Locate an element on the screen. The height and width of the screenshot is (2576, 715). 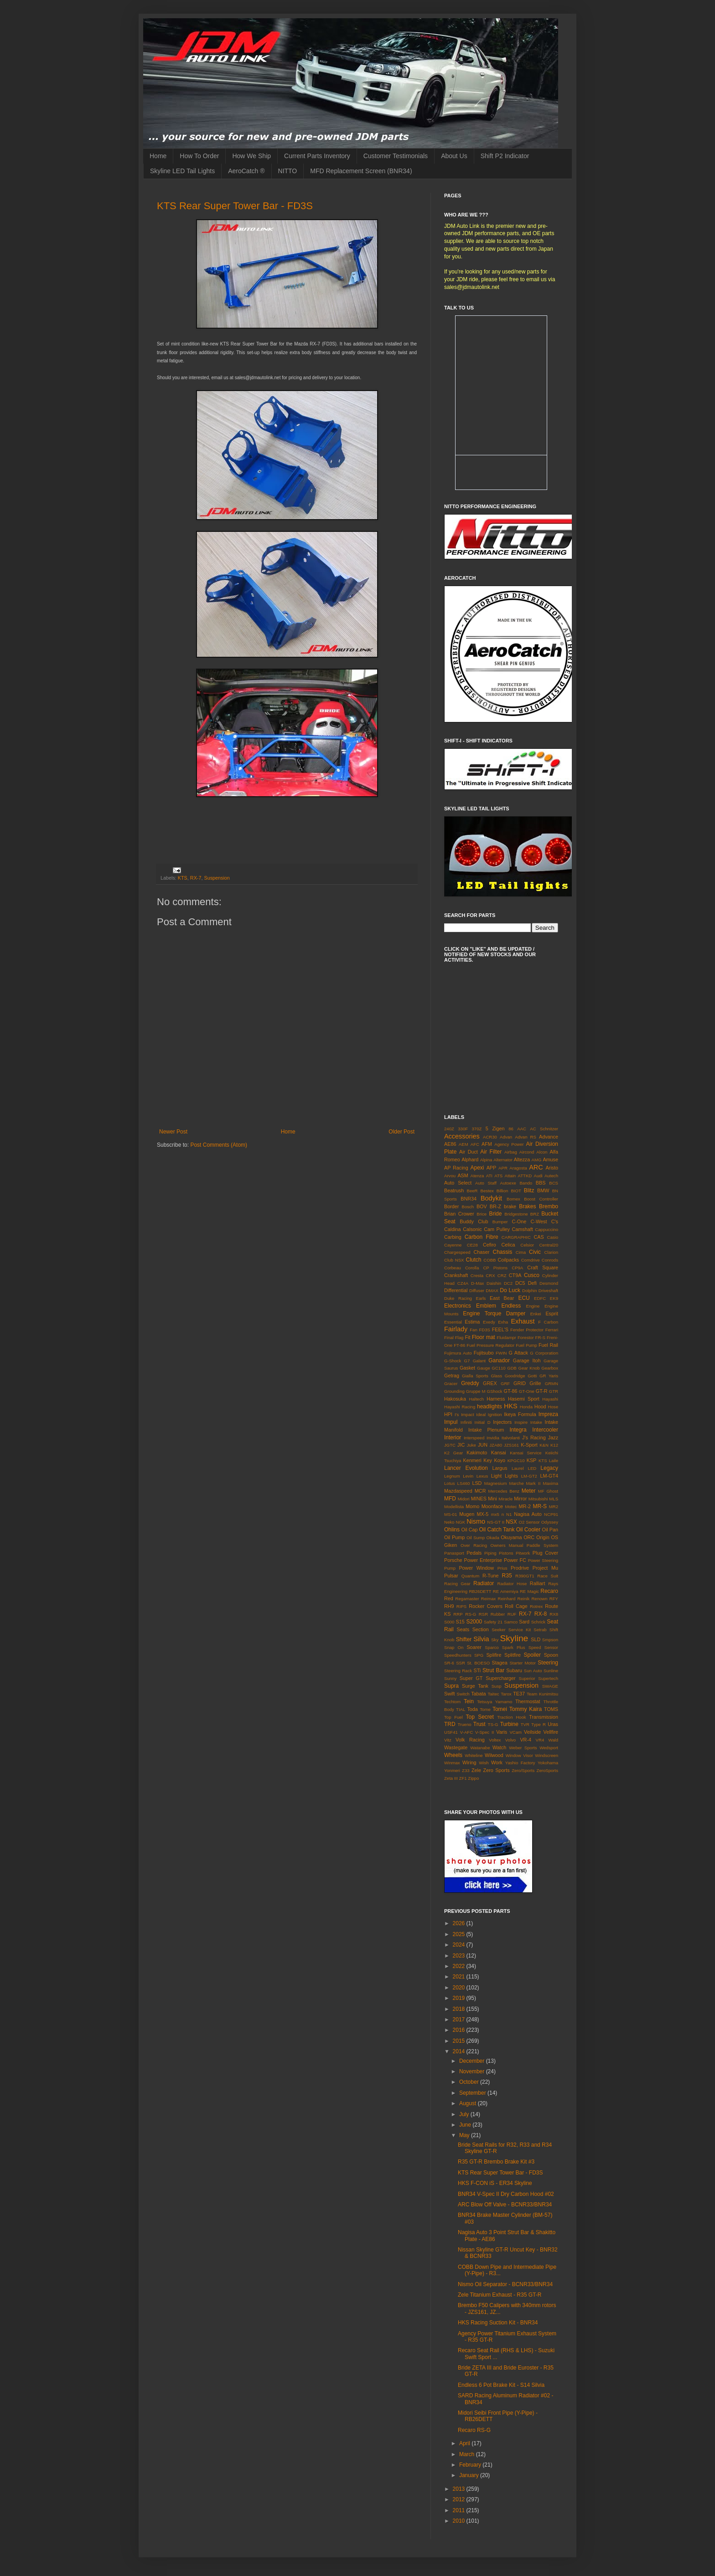
Section is located at coordinates (480, 1629).